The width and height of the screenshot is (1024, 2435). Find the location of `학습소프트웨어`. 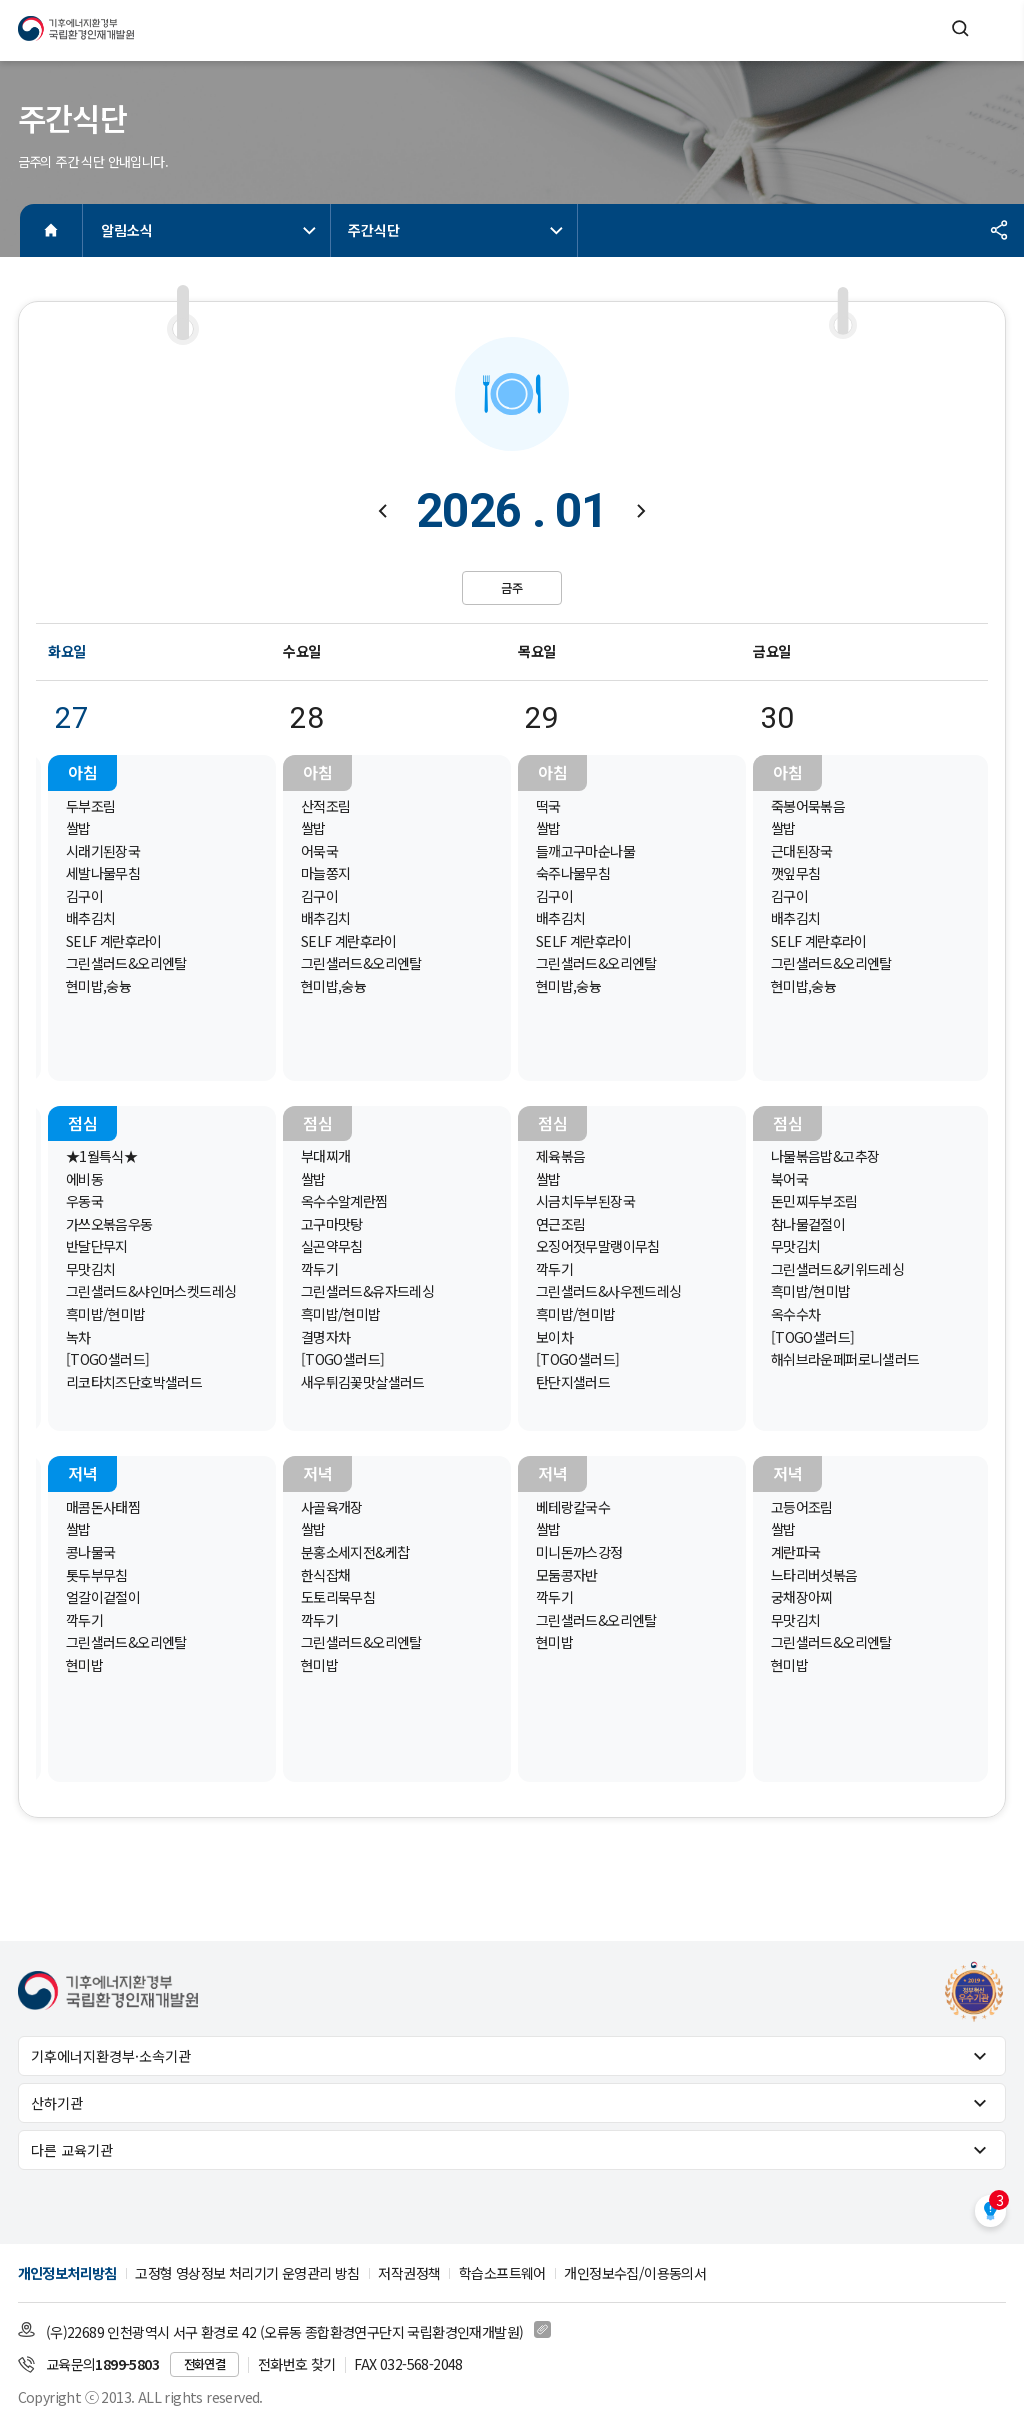

학습소프트웨어 is located at coordinates (502, 2273).